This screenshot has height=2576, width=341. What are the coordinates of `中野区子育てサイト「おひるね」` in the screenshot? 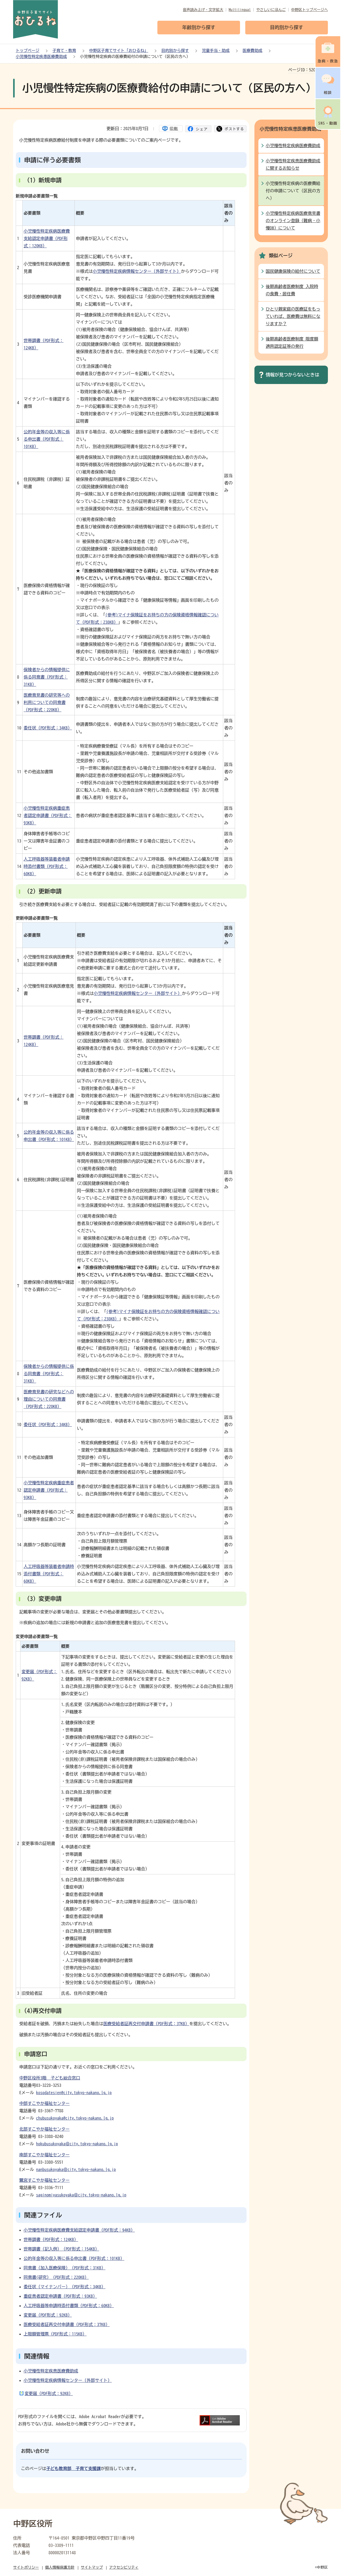 It's located at (118, 50).